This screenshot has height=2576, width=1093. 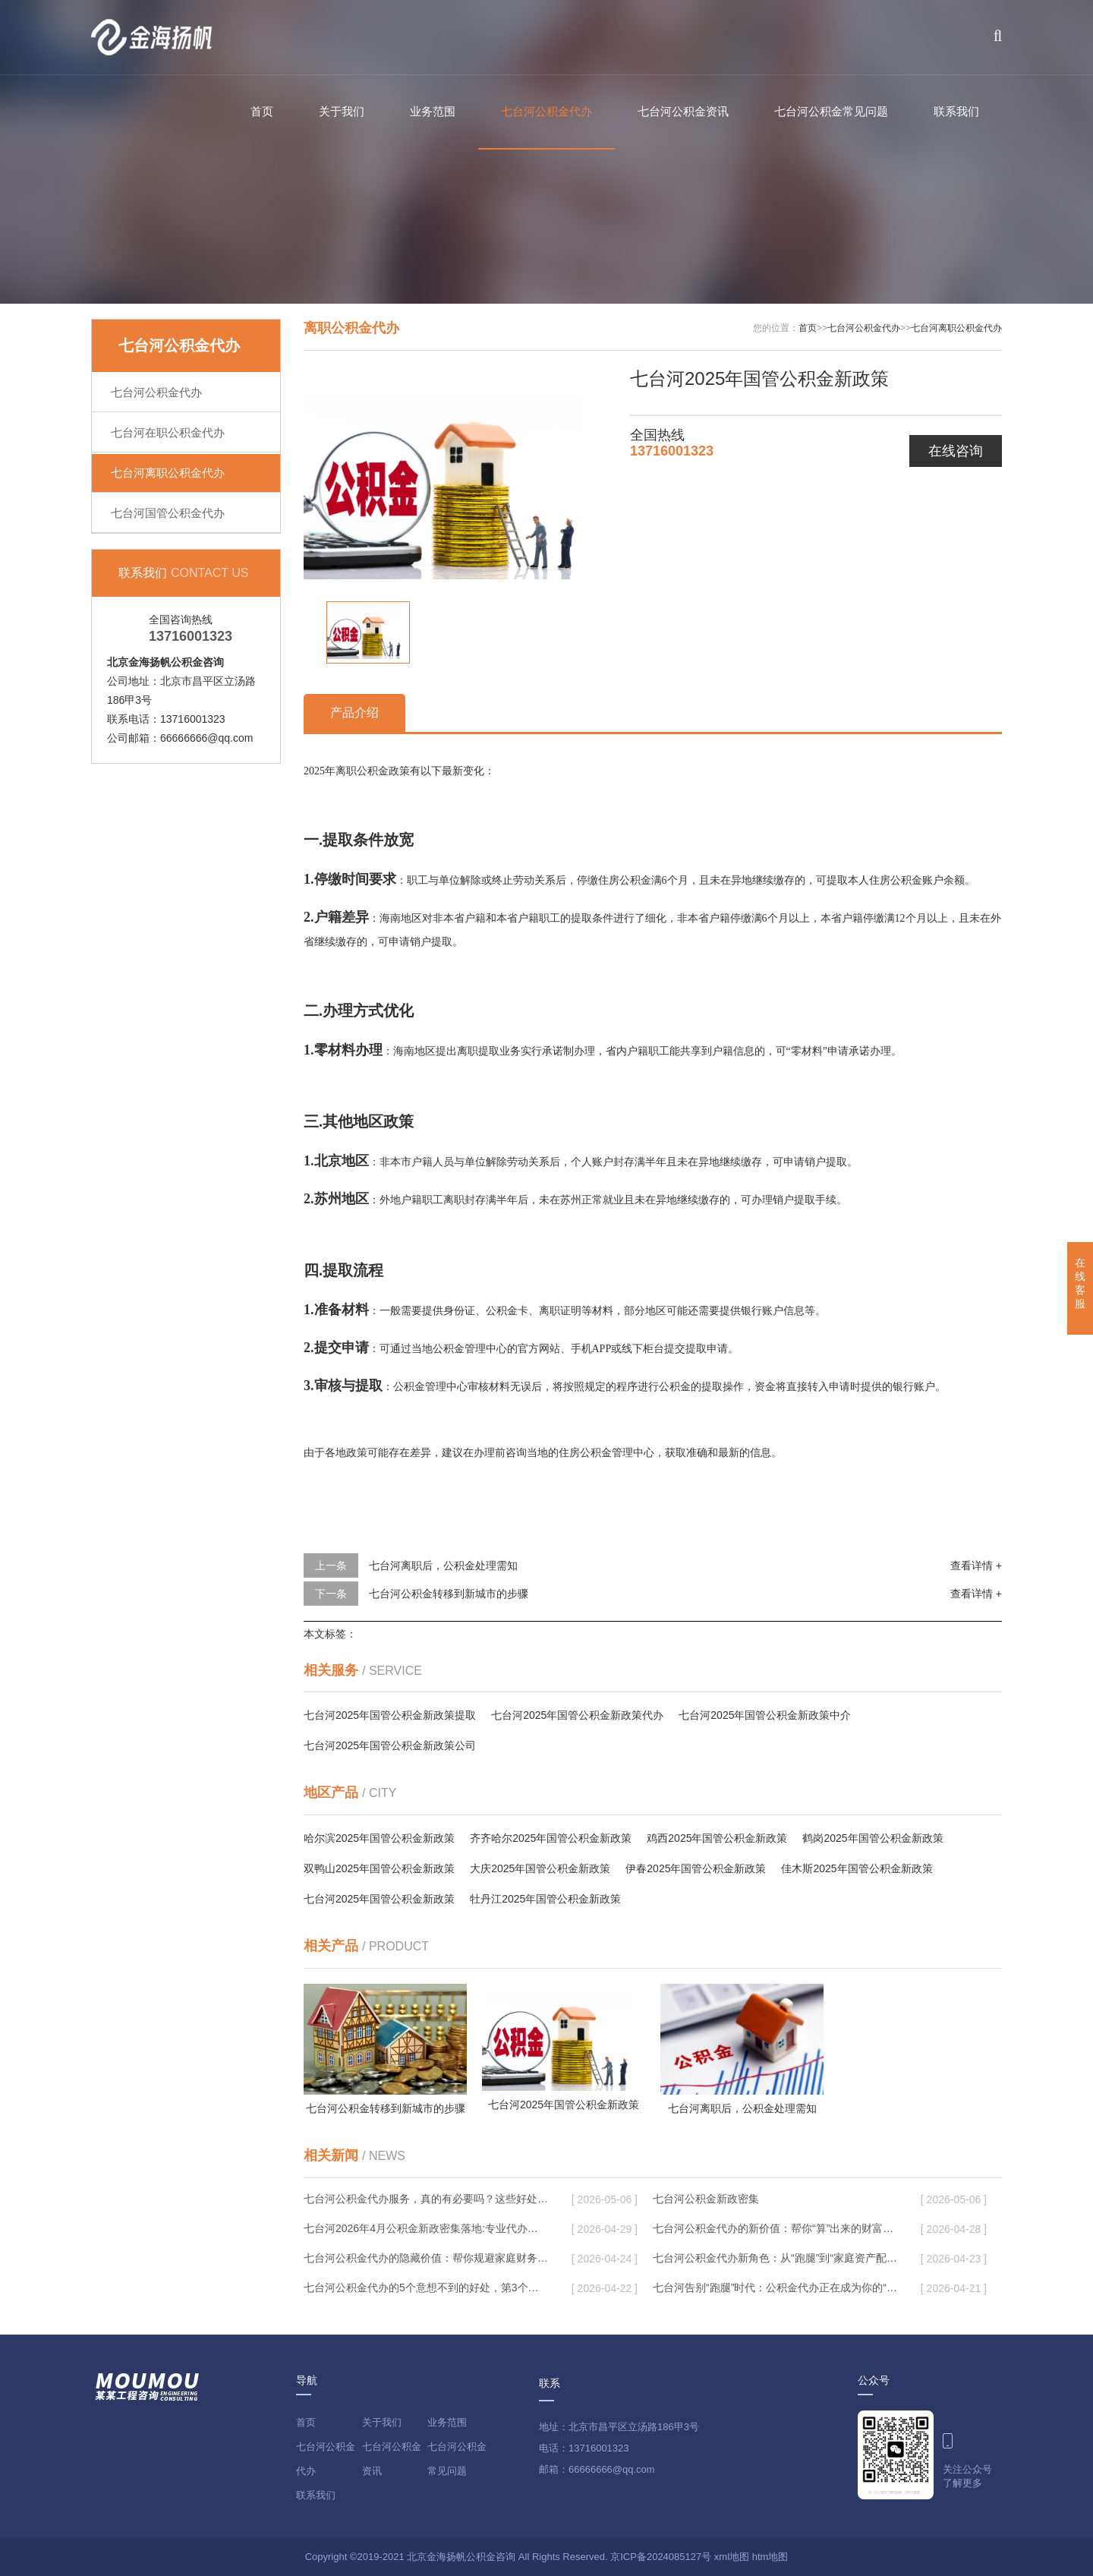 I want to click on 七台河离职公积金代办, so click(x=168, y=472).